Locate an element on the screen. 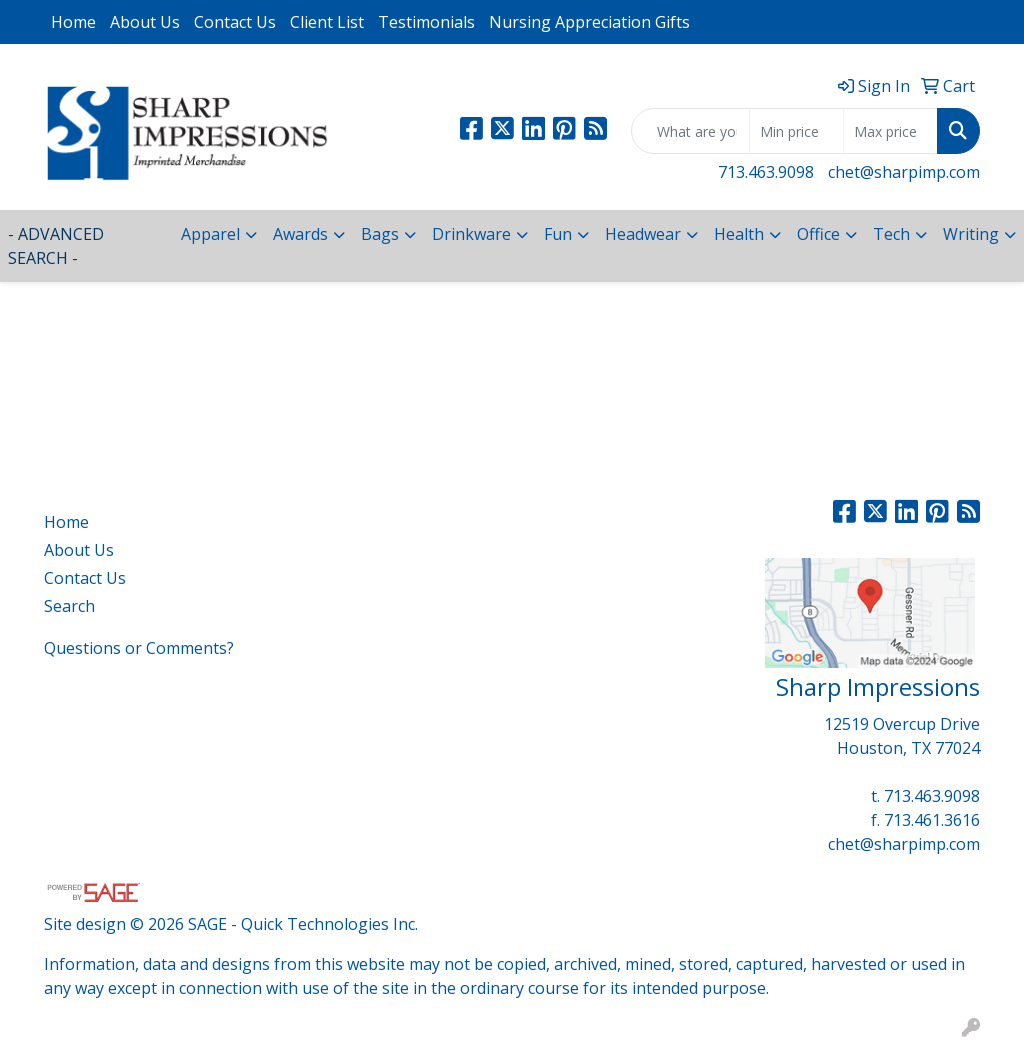 This screenshot has width=1024, height=1040. Bags [button] is located at coordinates (380, 234).